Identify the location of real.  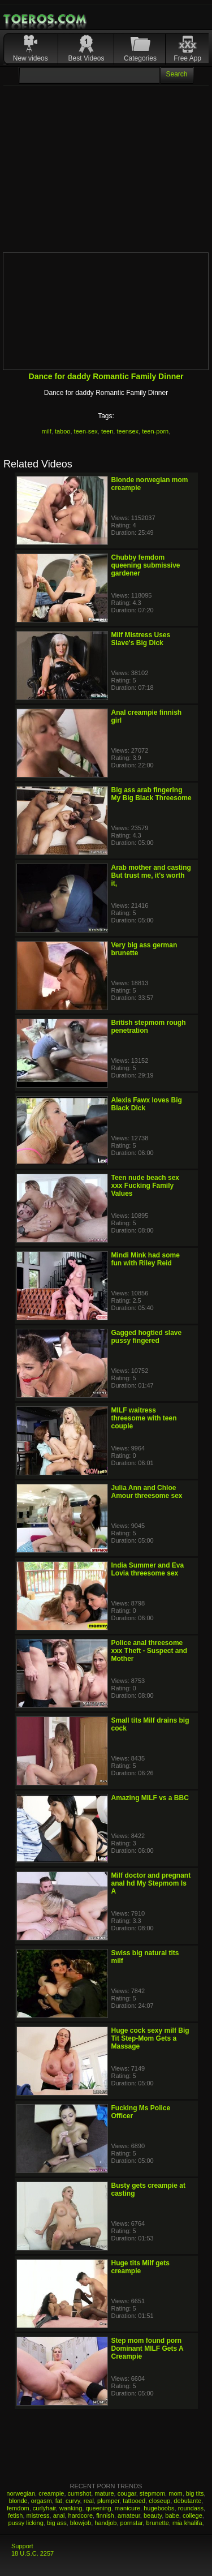
(89, 2500).